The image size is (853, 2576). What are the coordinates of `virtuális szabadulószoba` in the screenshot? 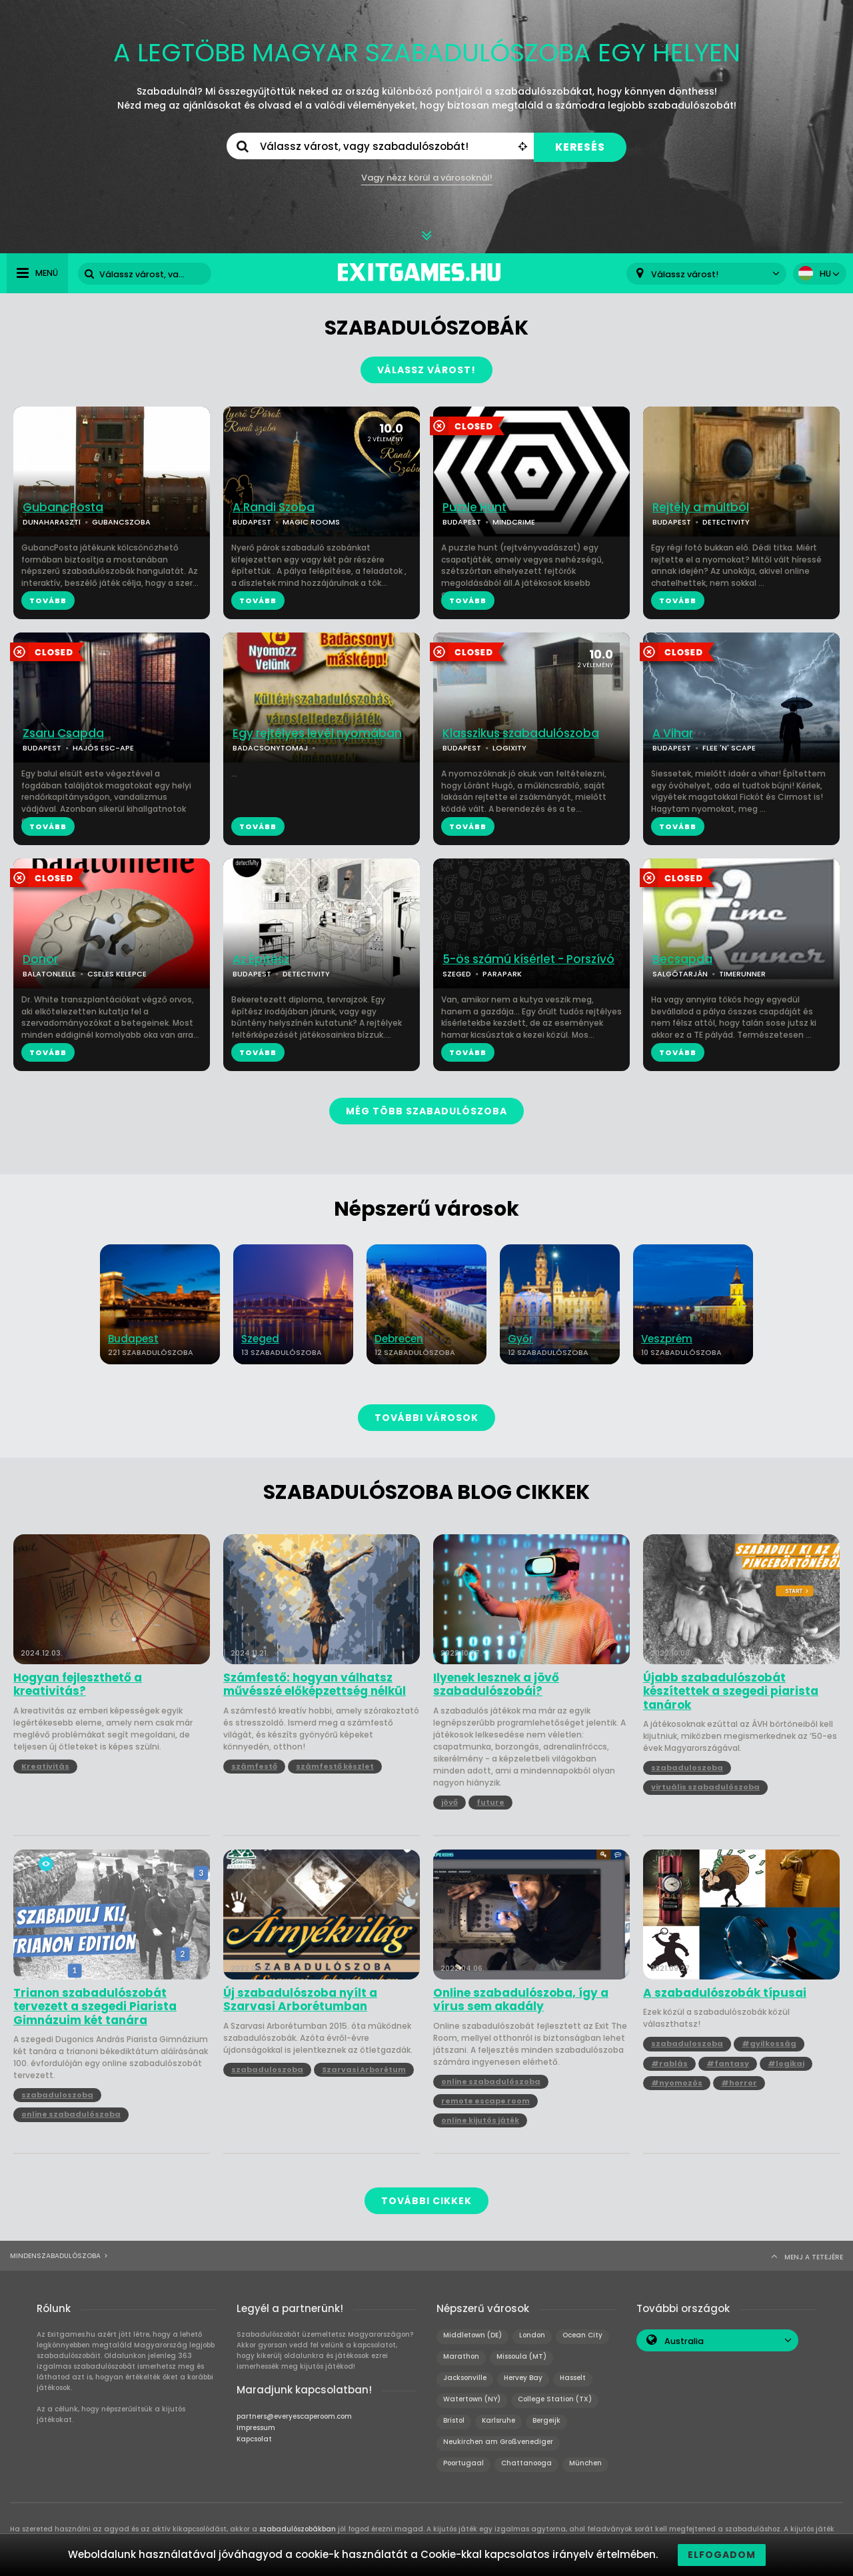 It's located at (705, 1787).